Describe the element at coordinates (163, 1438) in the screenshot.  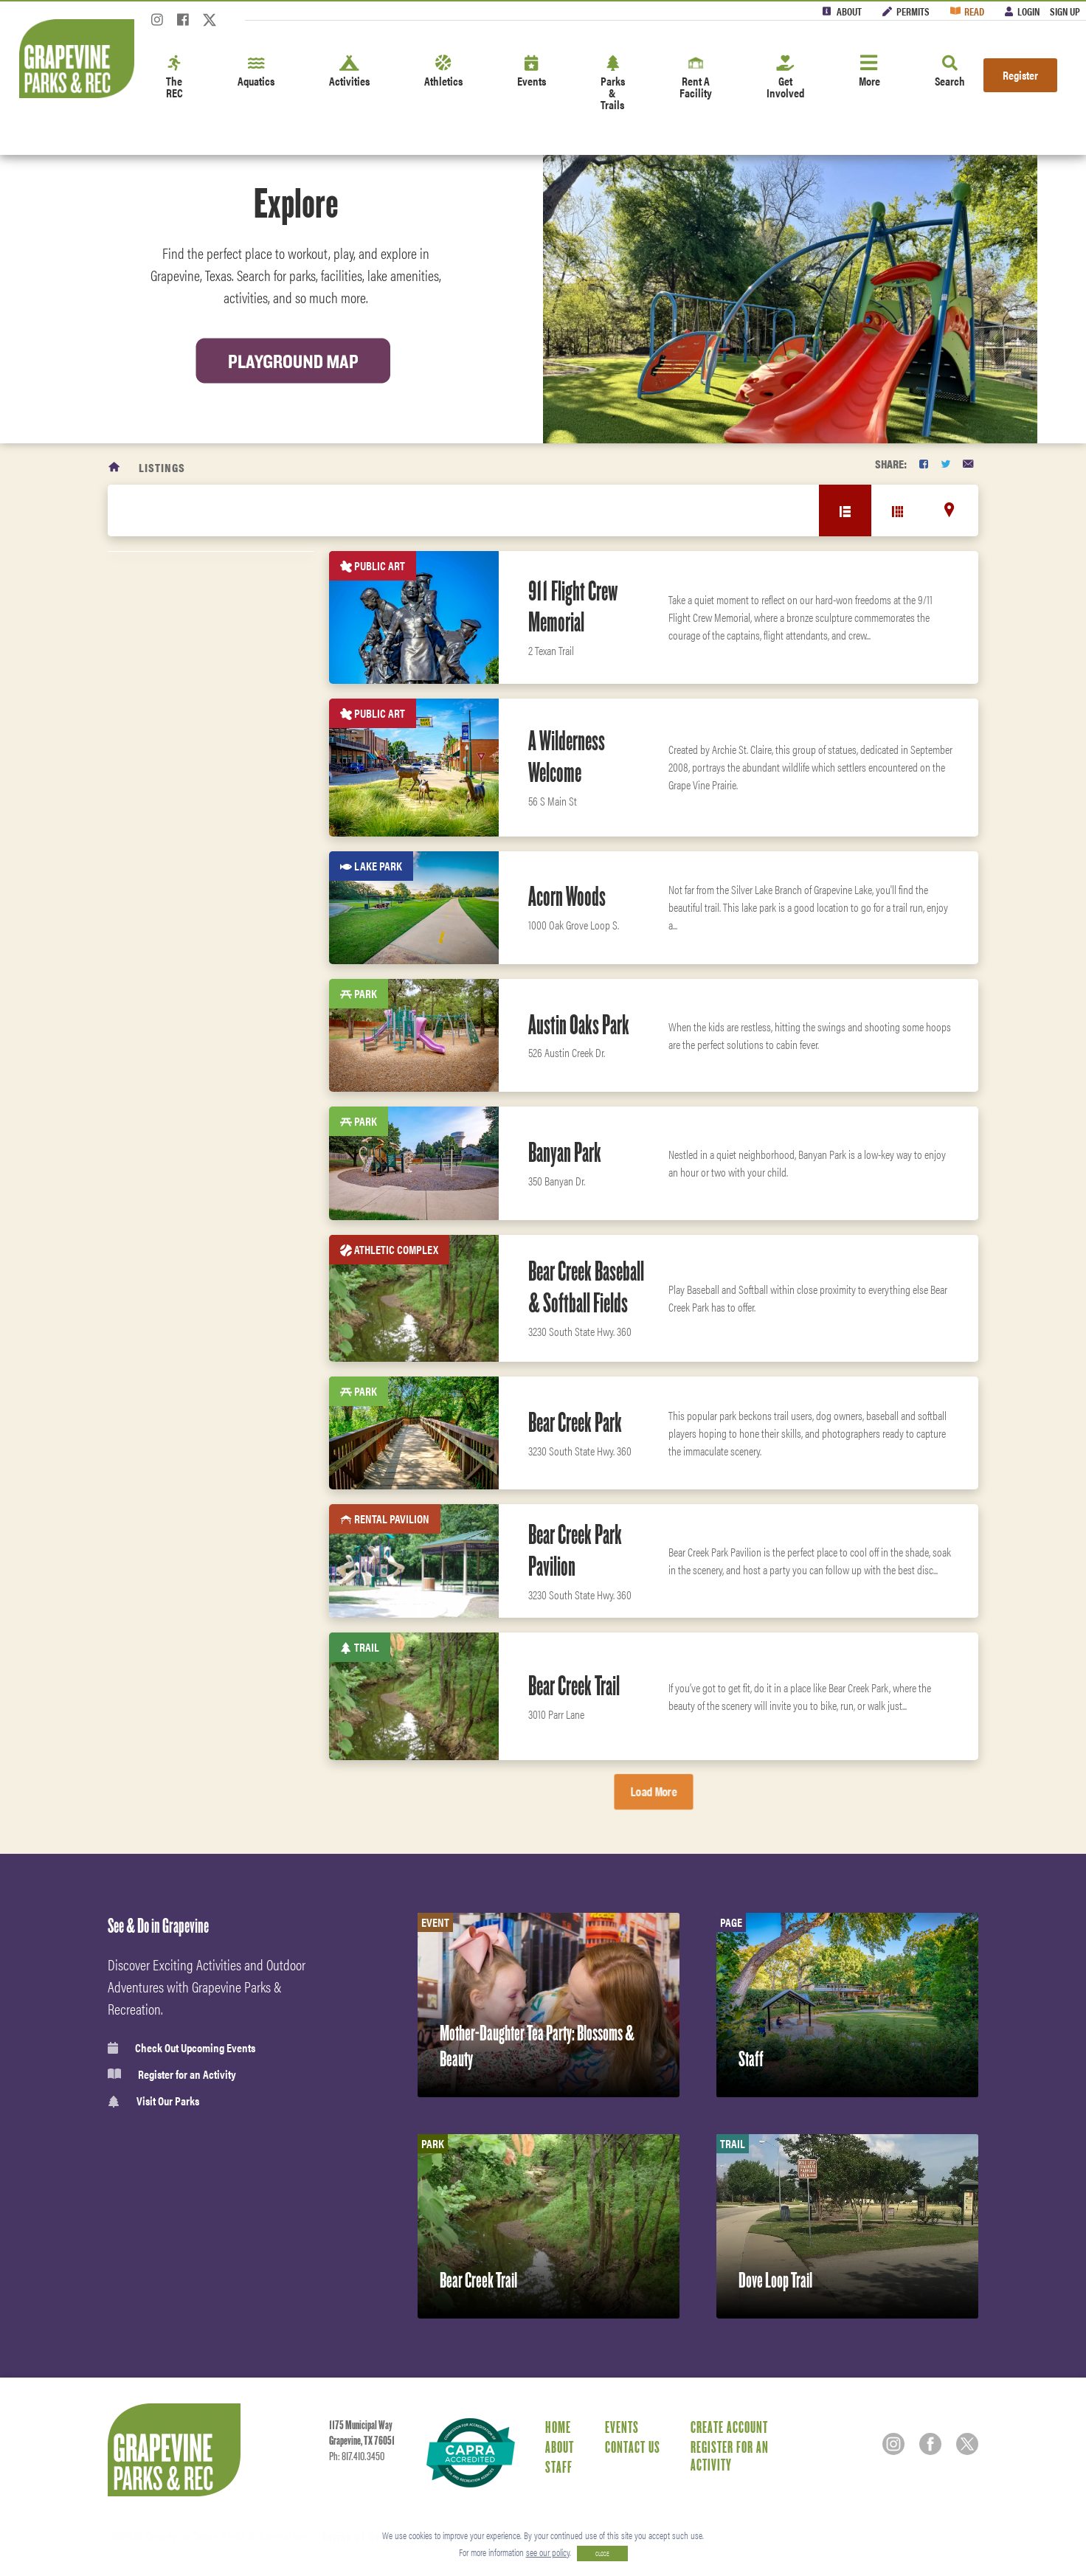
I see `Sports` at that location.